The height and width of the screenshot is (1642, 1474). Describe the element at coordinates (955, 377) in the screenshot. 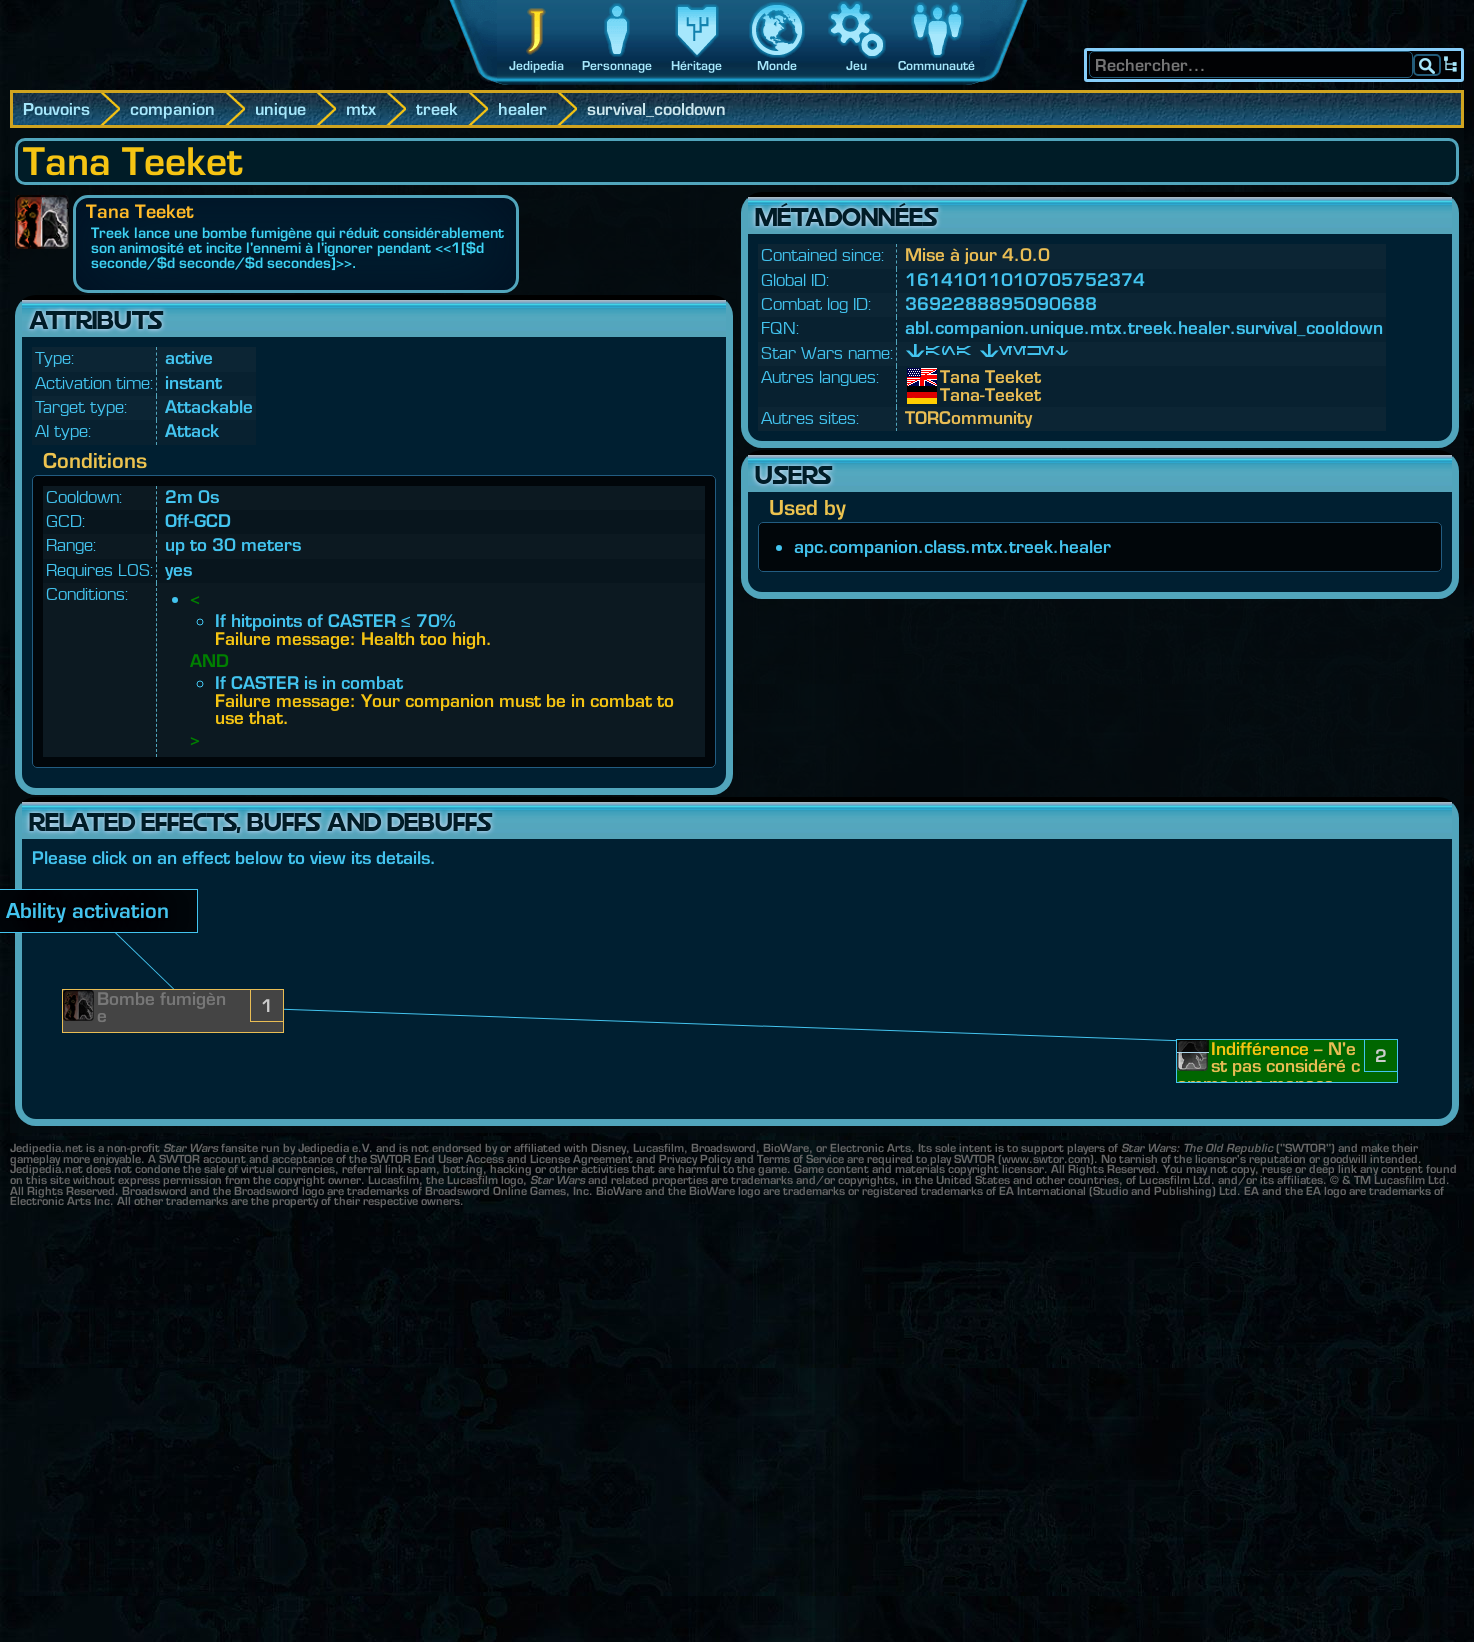

I see `Tana Teeket` at that location.